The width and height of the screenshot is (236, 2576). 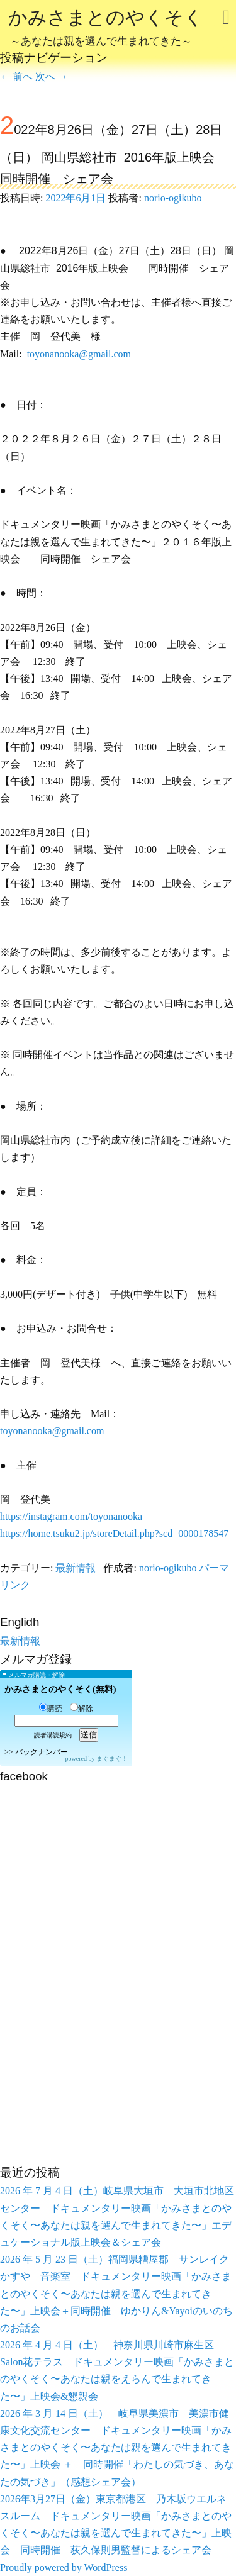 I want to click on 最新情報, so click(x=75, y=1568).